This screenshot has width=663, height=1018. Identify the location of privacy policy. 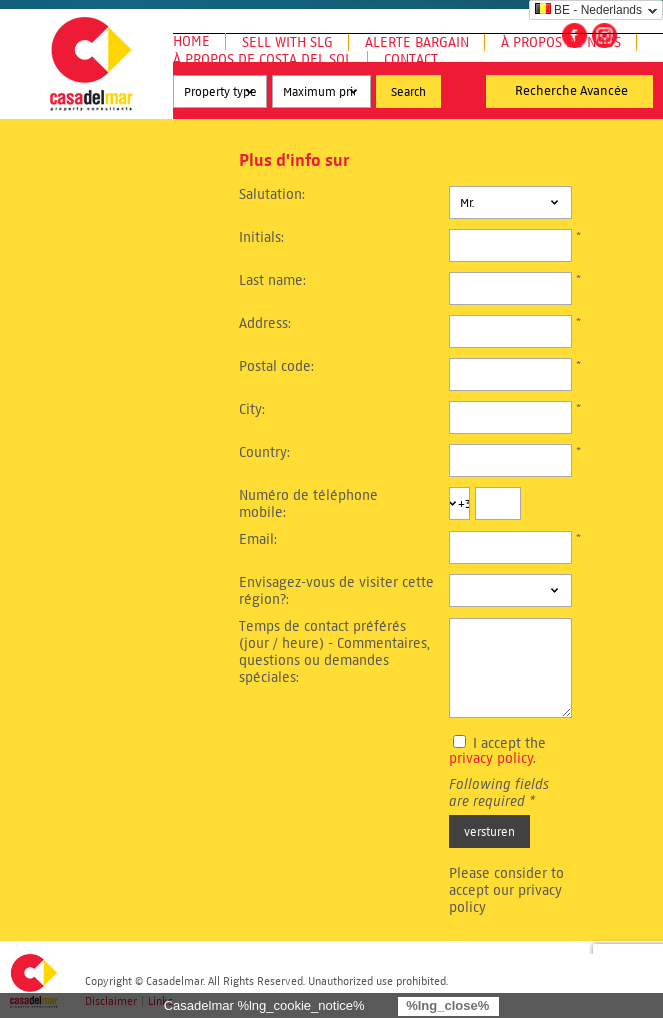
(491, 758).